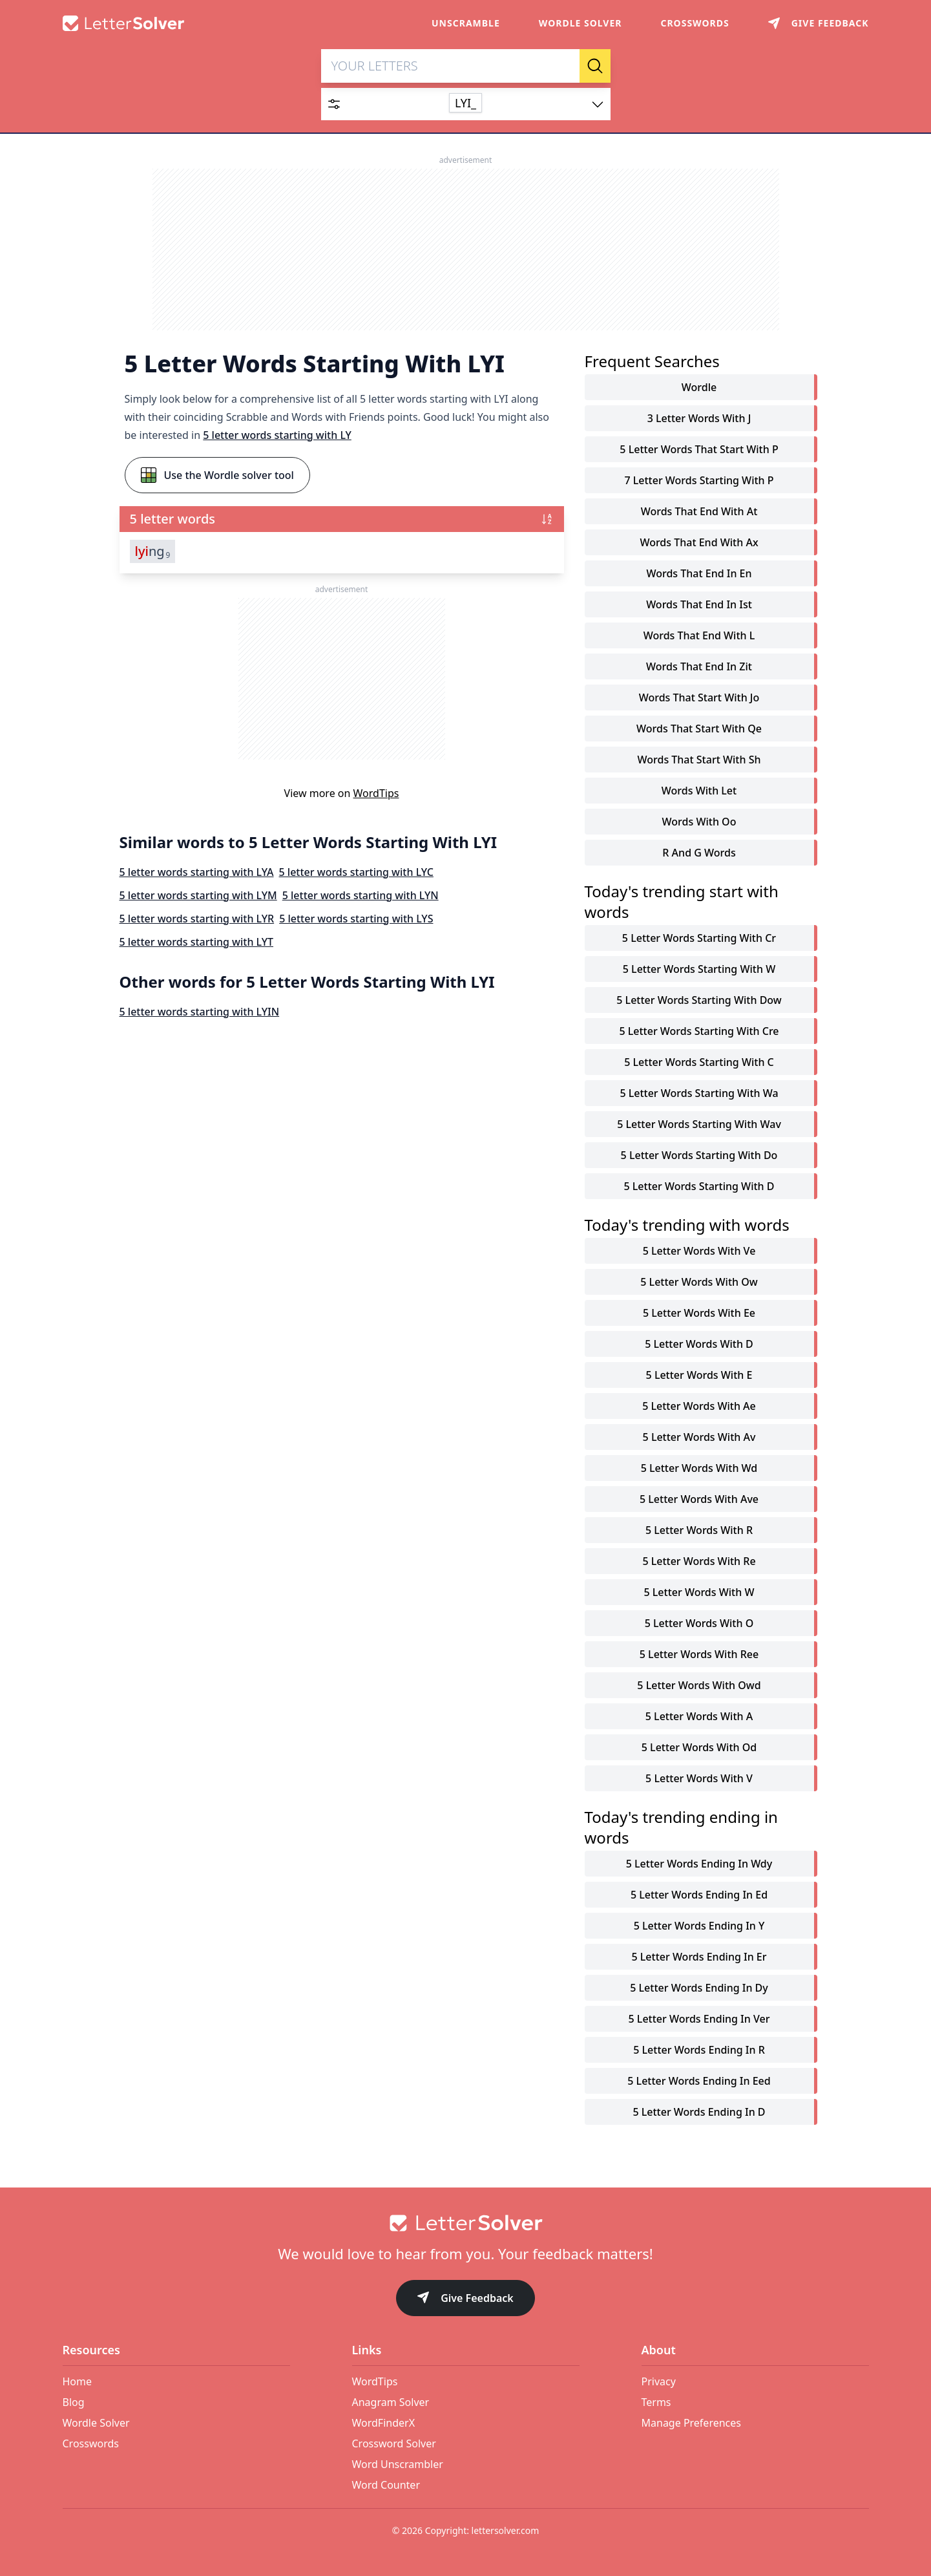  What do you see at coordinates (699, 1531) in the screenshot?
I see `5 letter words with r` at bounding box center [699, 1531].